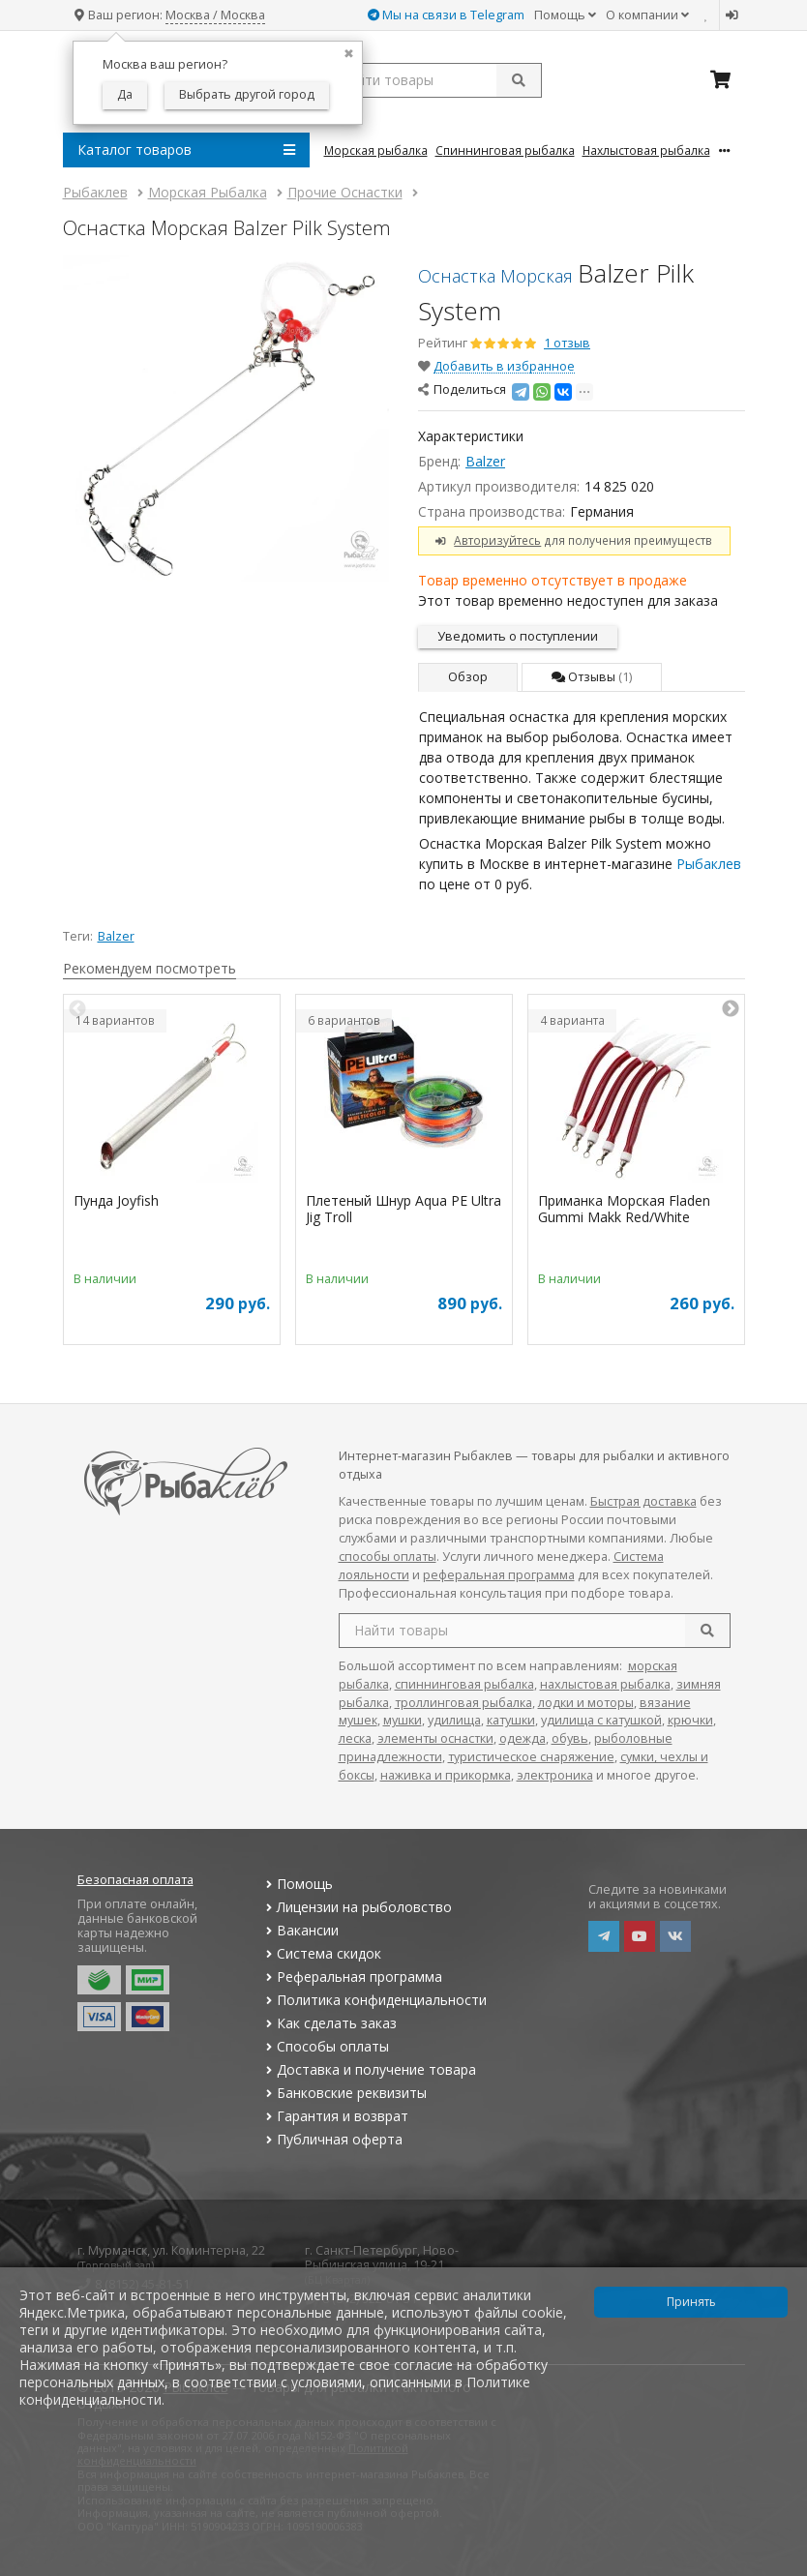  Describe the element at coordinates (570, 1738) in the screenshot. I see `обувь` at that location.